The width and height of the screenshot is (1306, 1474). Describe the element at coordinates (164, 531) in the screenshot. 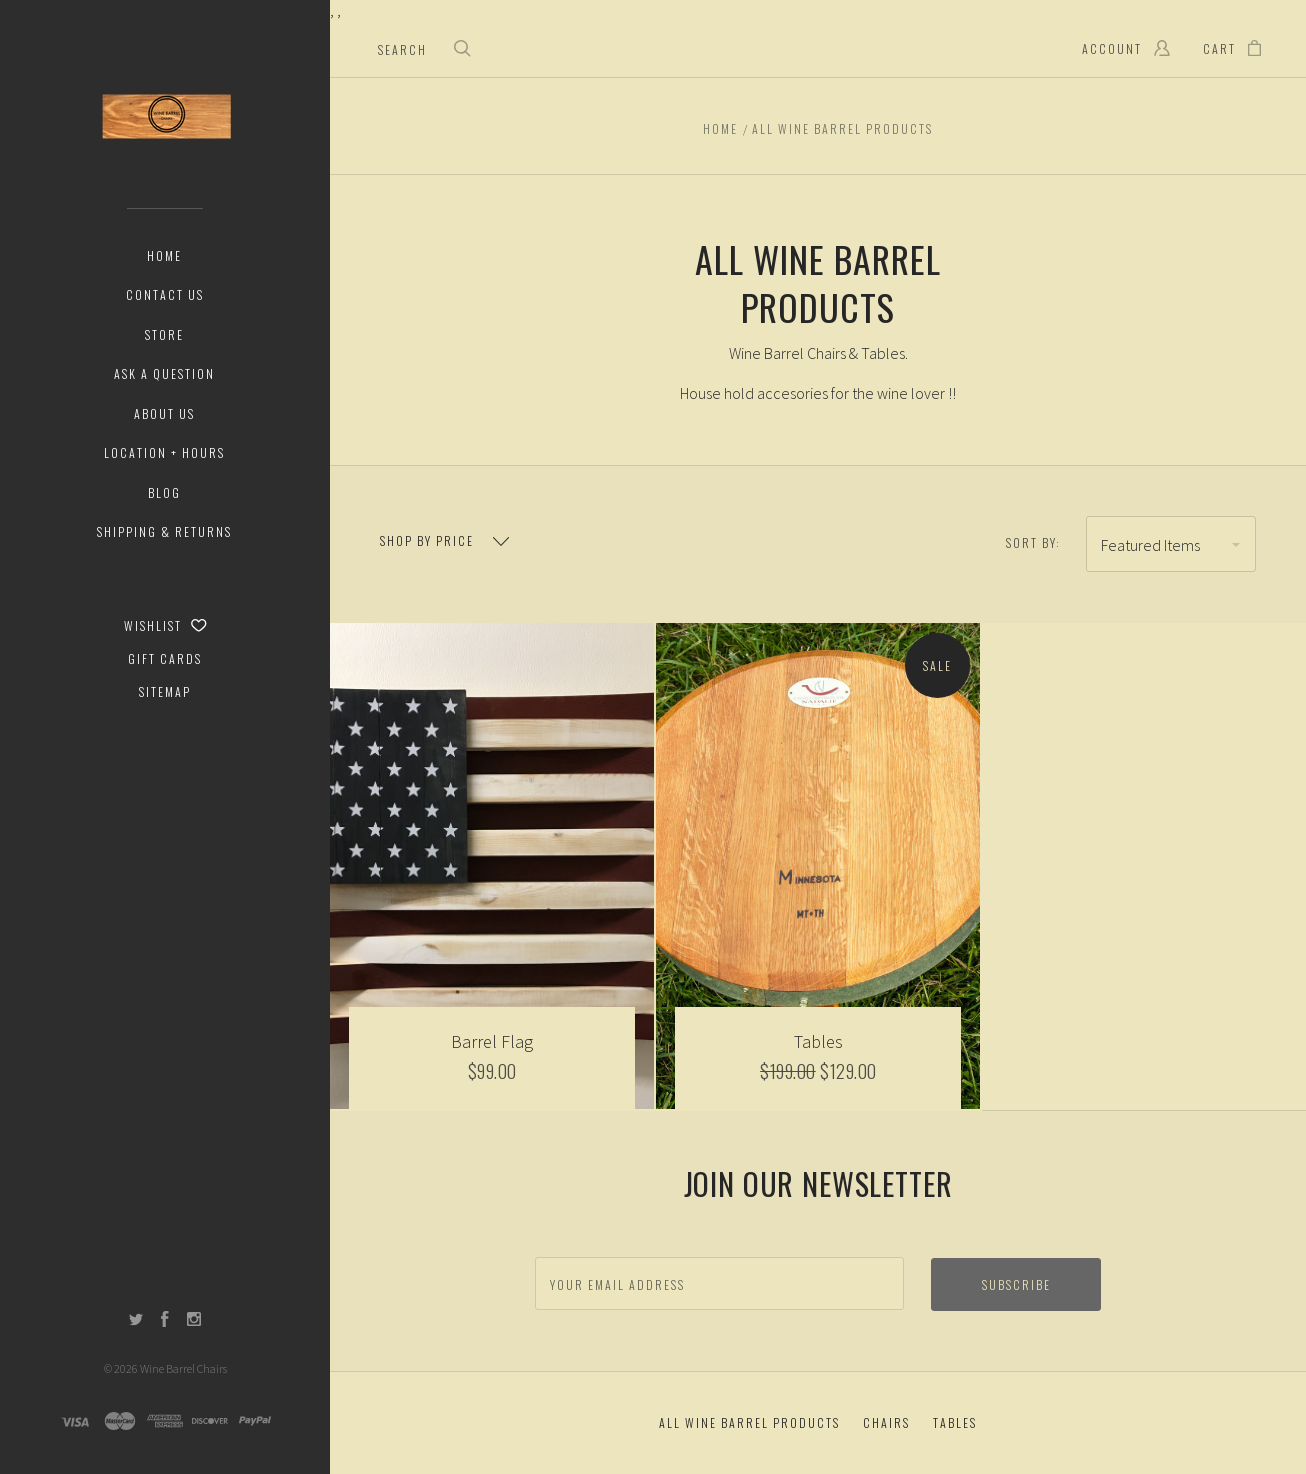

I see `Shipping & Returns` at that location.